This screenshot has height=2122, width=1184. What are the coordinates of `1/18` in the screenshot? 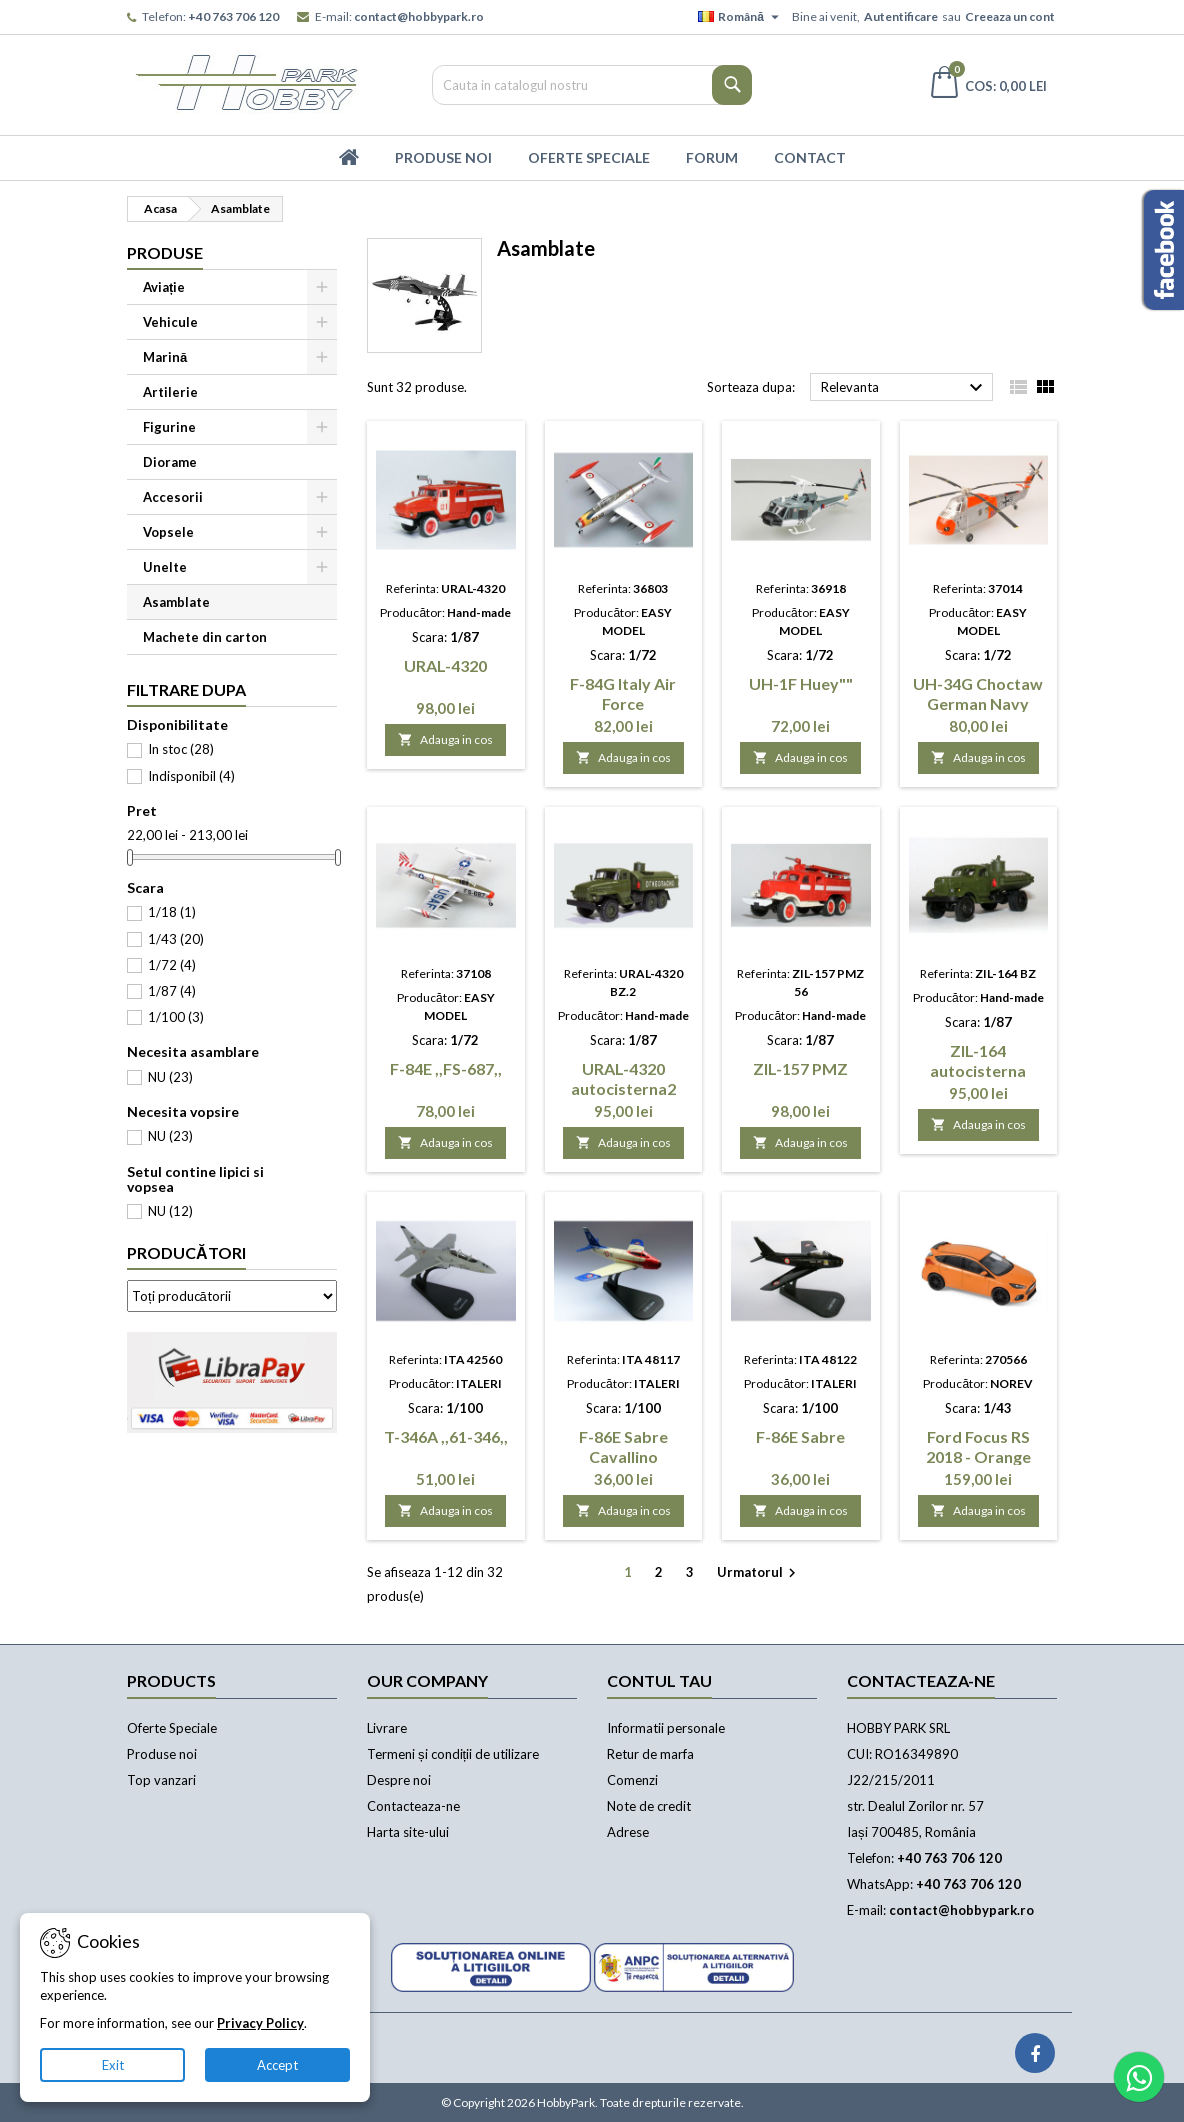 It's located at (172, 912).